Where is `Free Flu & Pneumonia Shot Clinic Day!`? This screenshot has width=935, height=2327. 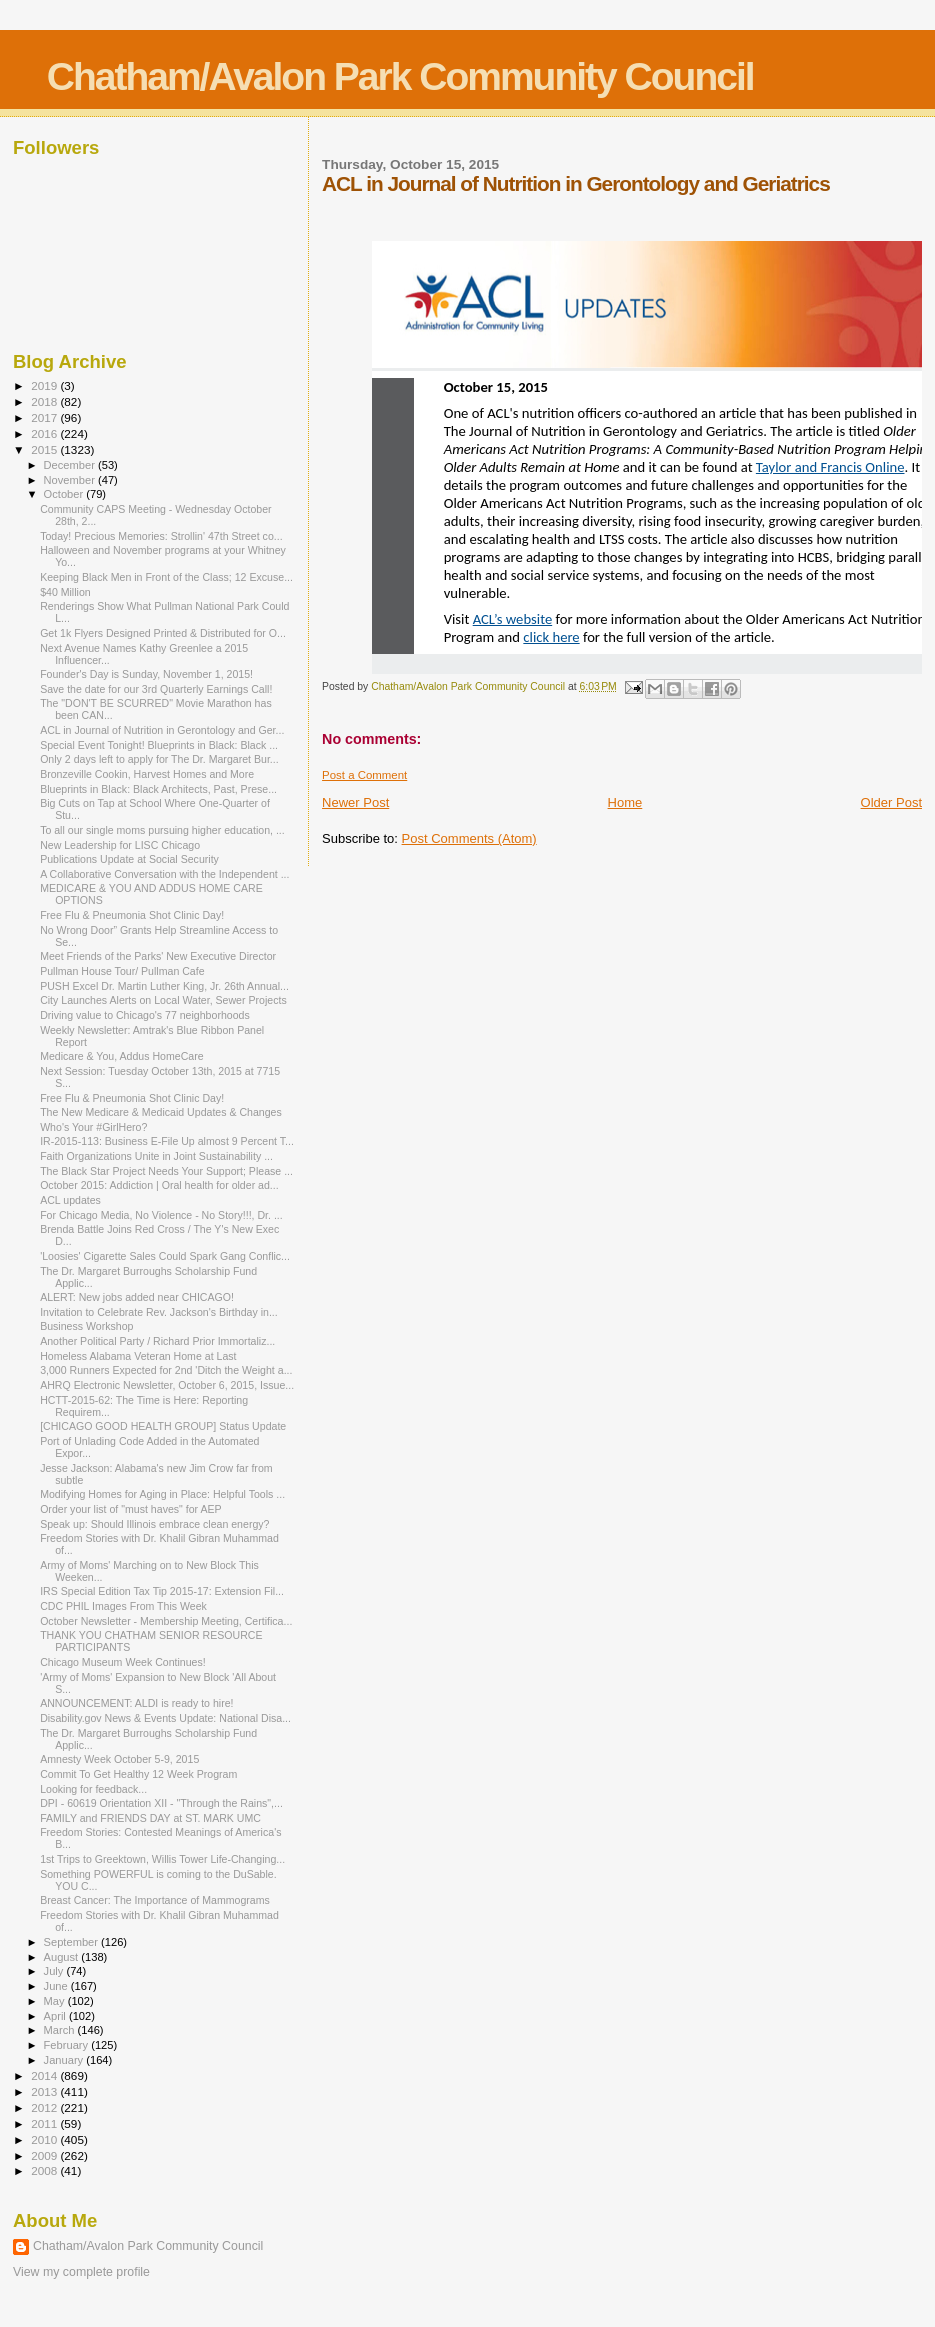 Free Flu & Pneumonia Shot Clinic Day! is located at coordinates (132, 915).